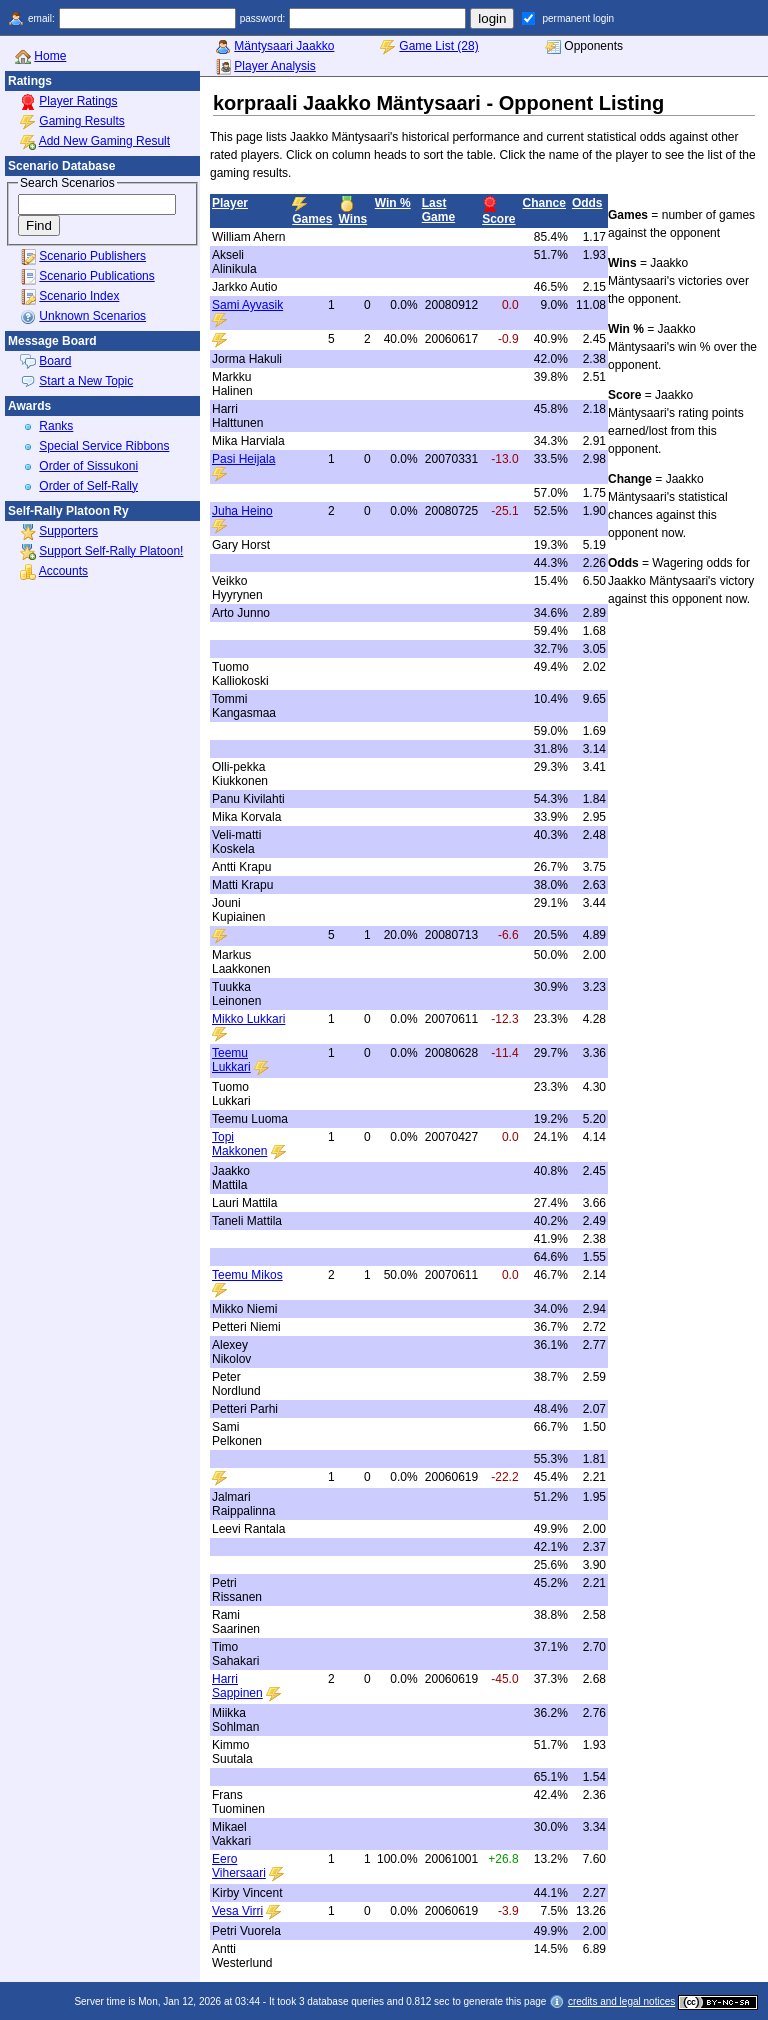 This screenshot has width=768, height=2020. What do you see at coordinates (88, 486) in the screenshot?
I see `Order of Self-Rally` at bounding box center [88, 486].